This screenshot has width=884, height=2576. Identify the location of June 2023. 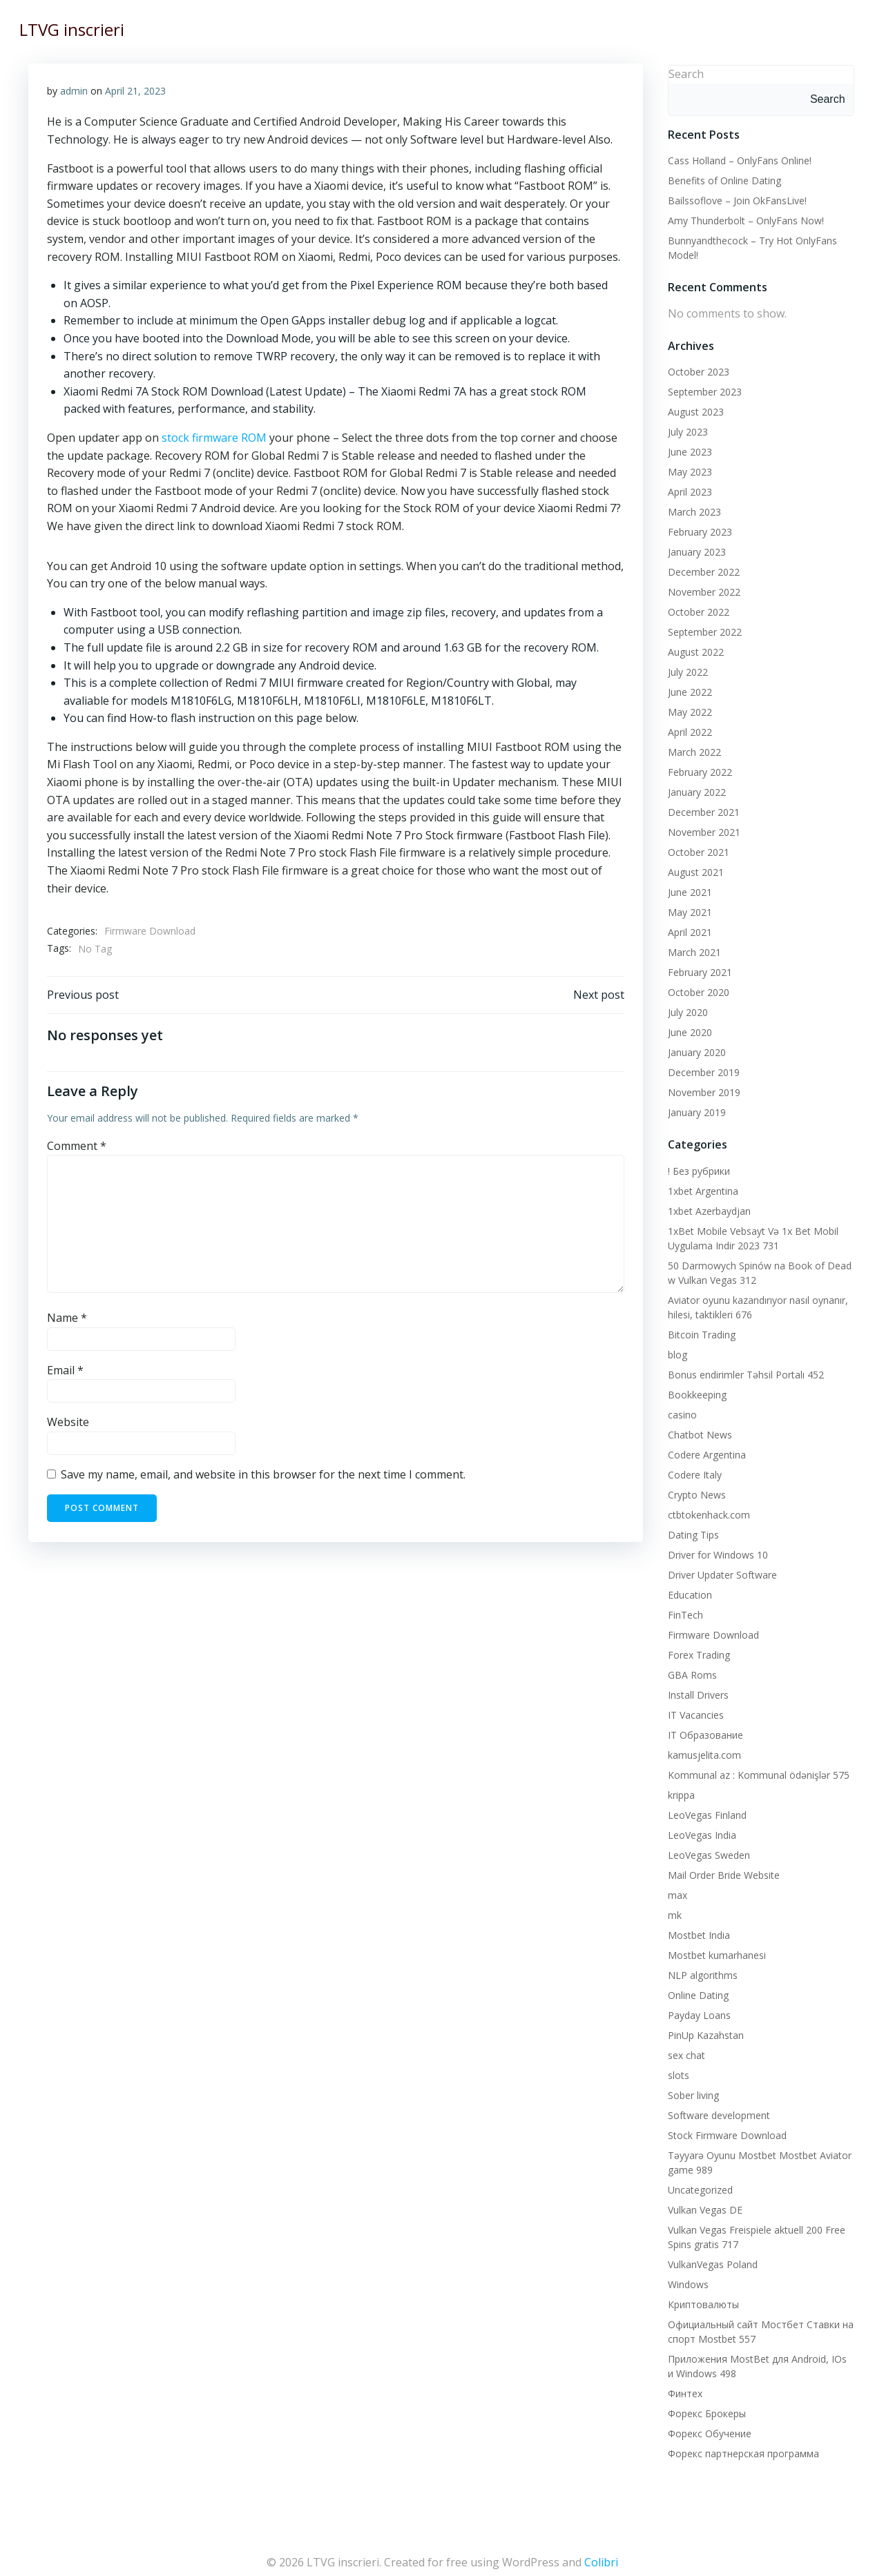
(687, 449).